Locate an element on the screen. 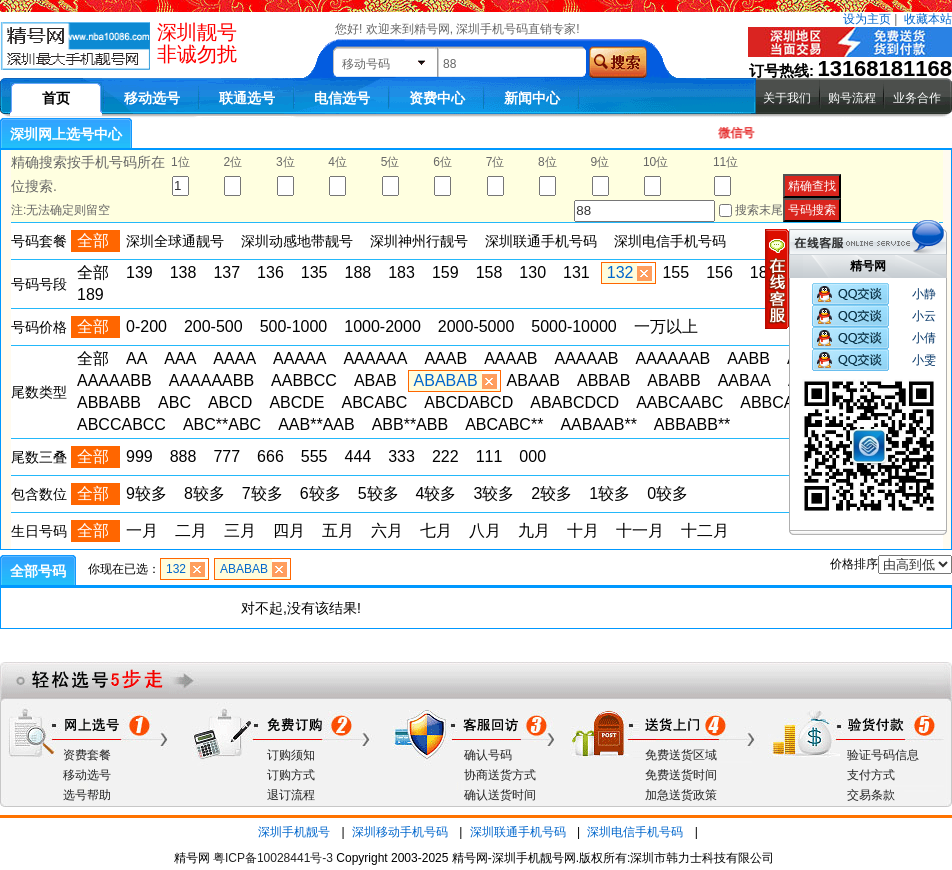 The width and height of the screenshot is (952, 870). 收藏本站 is located at coordinates (928, 19).